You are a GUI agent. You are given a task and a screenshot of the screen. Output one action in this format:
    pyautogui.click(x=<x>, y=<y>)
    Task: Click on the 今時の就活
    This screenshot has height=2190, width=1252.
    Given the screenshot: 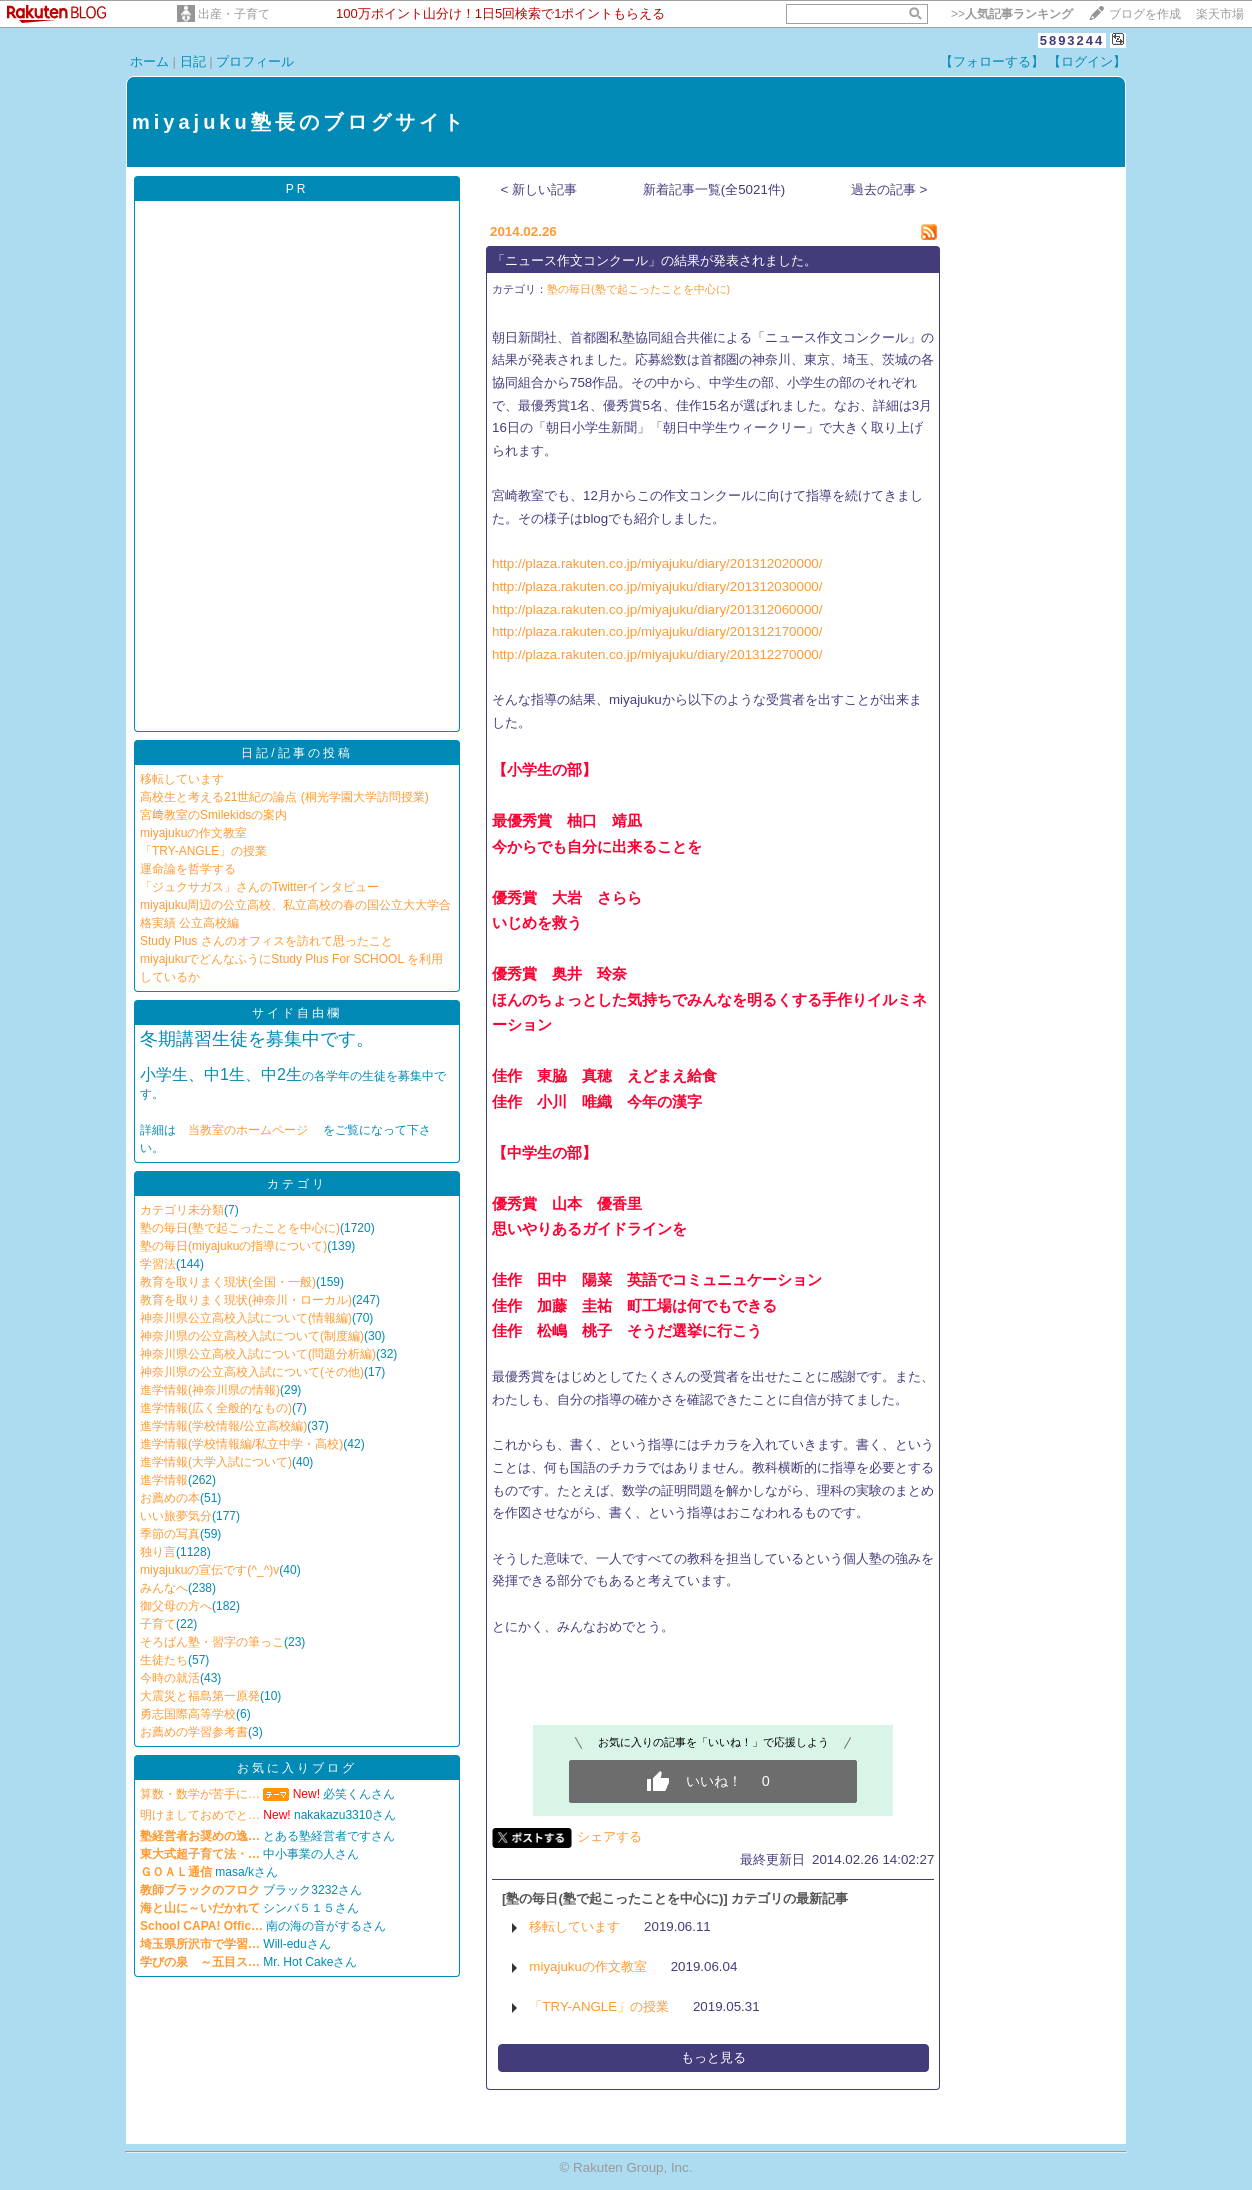 What is the action you would take?
    pyautogui.click(x=170, y=1678)
    